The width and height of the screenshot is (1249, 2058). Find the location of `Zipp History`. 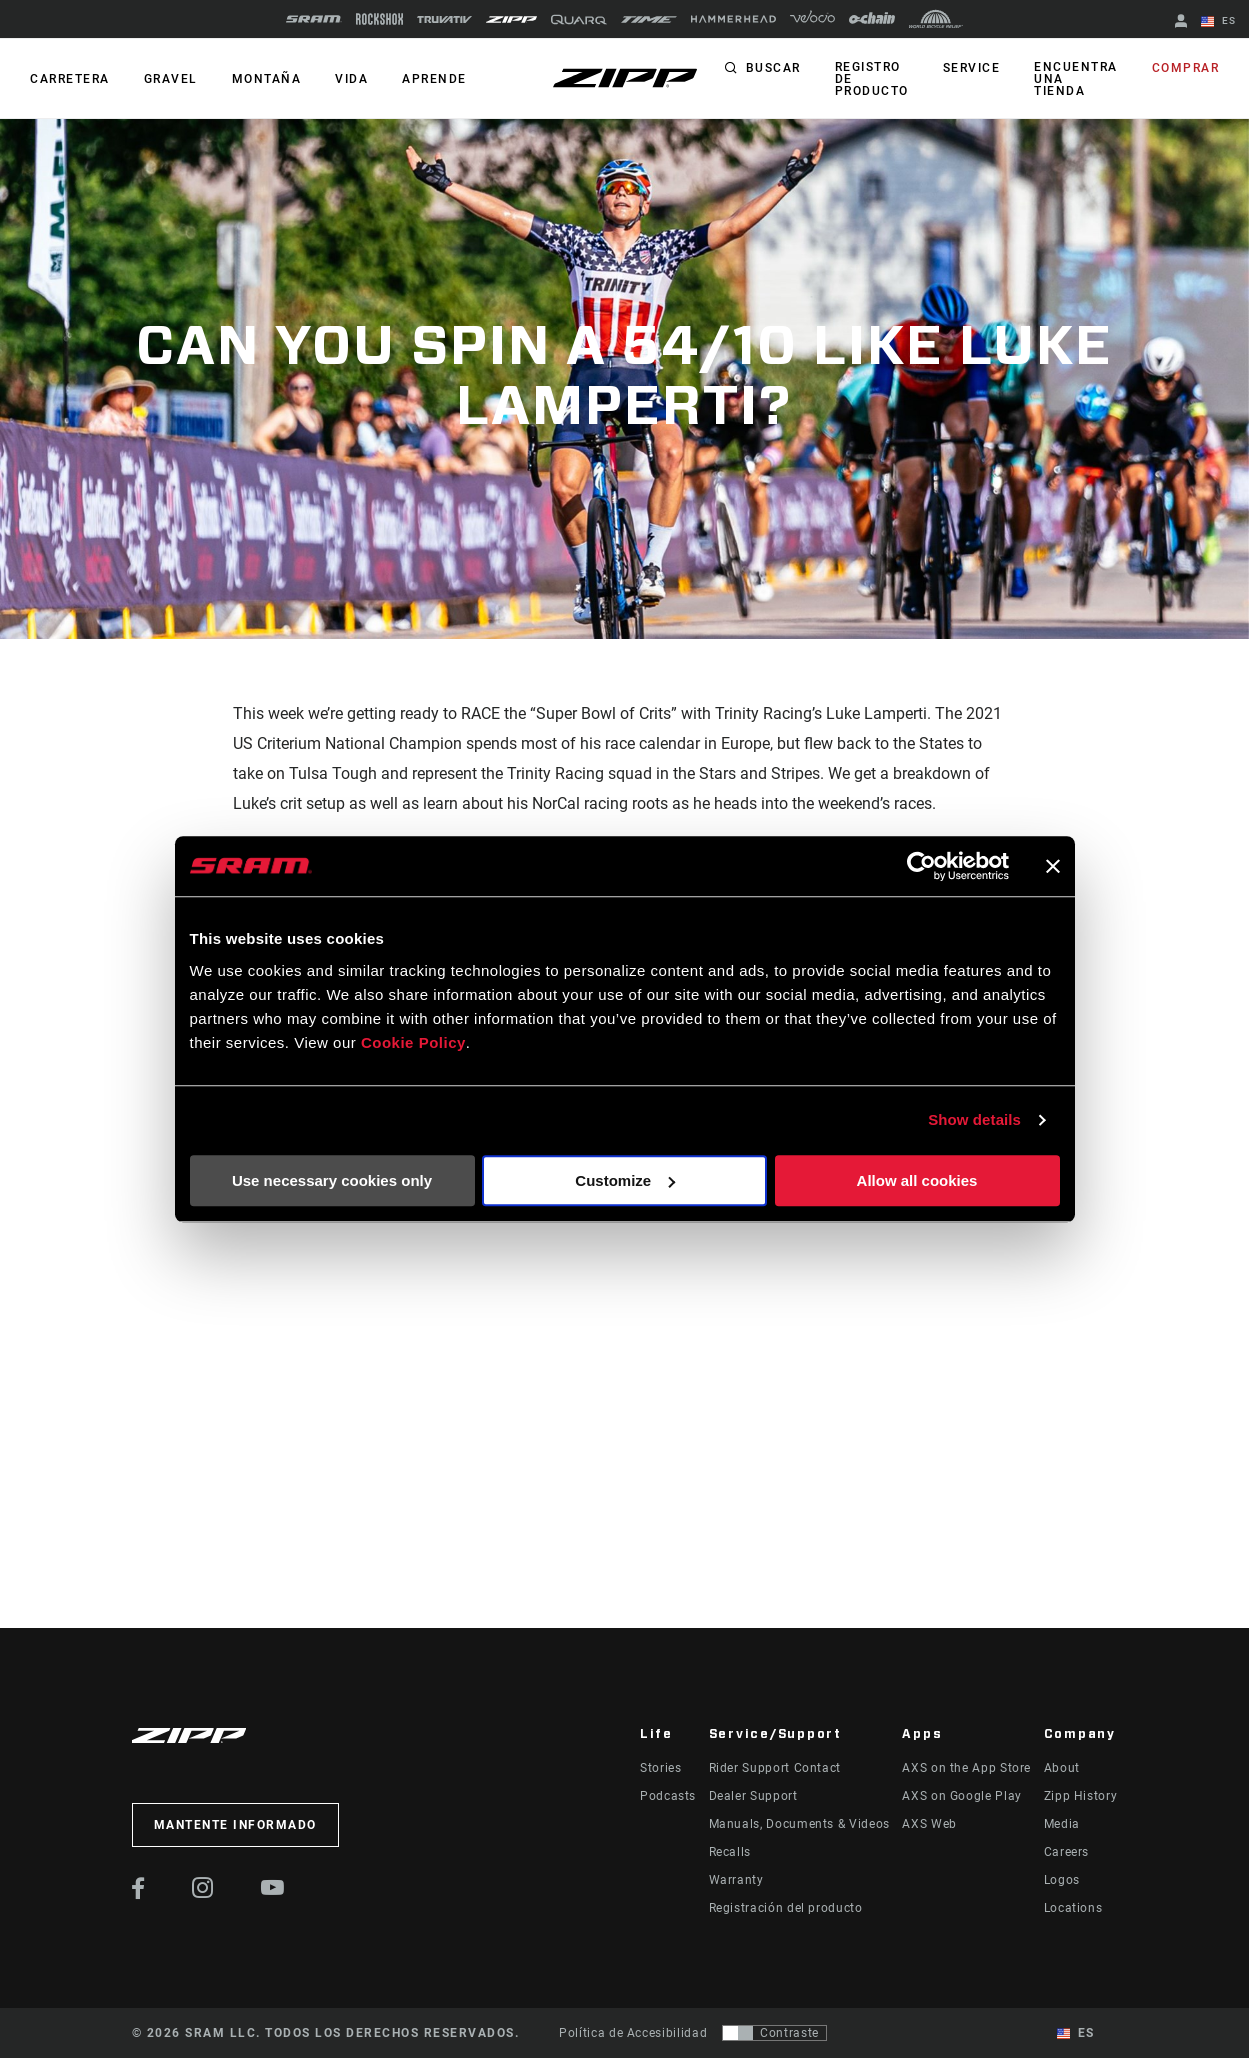

Zipp History is located at coordinates (1081, 1796).